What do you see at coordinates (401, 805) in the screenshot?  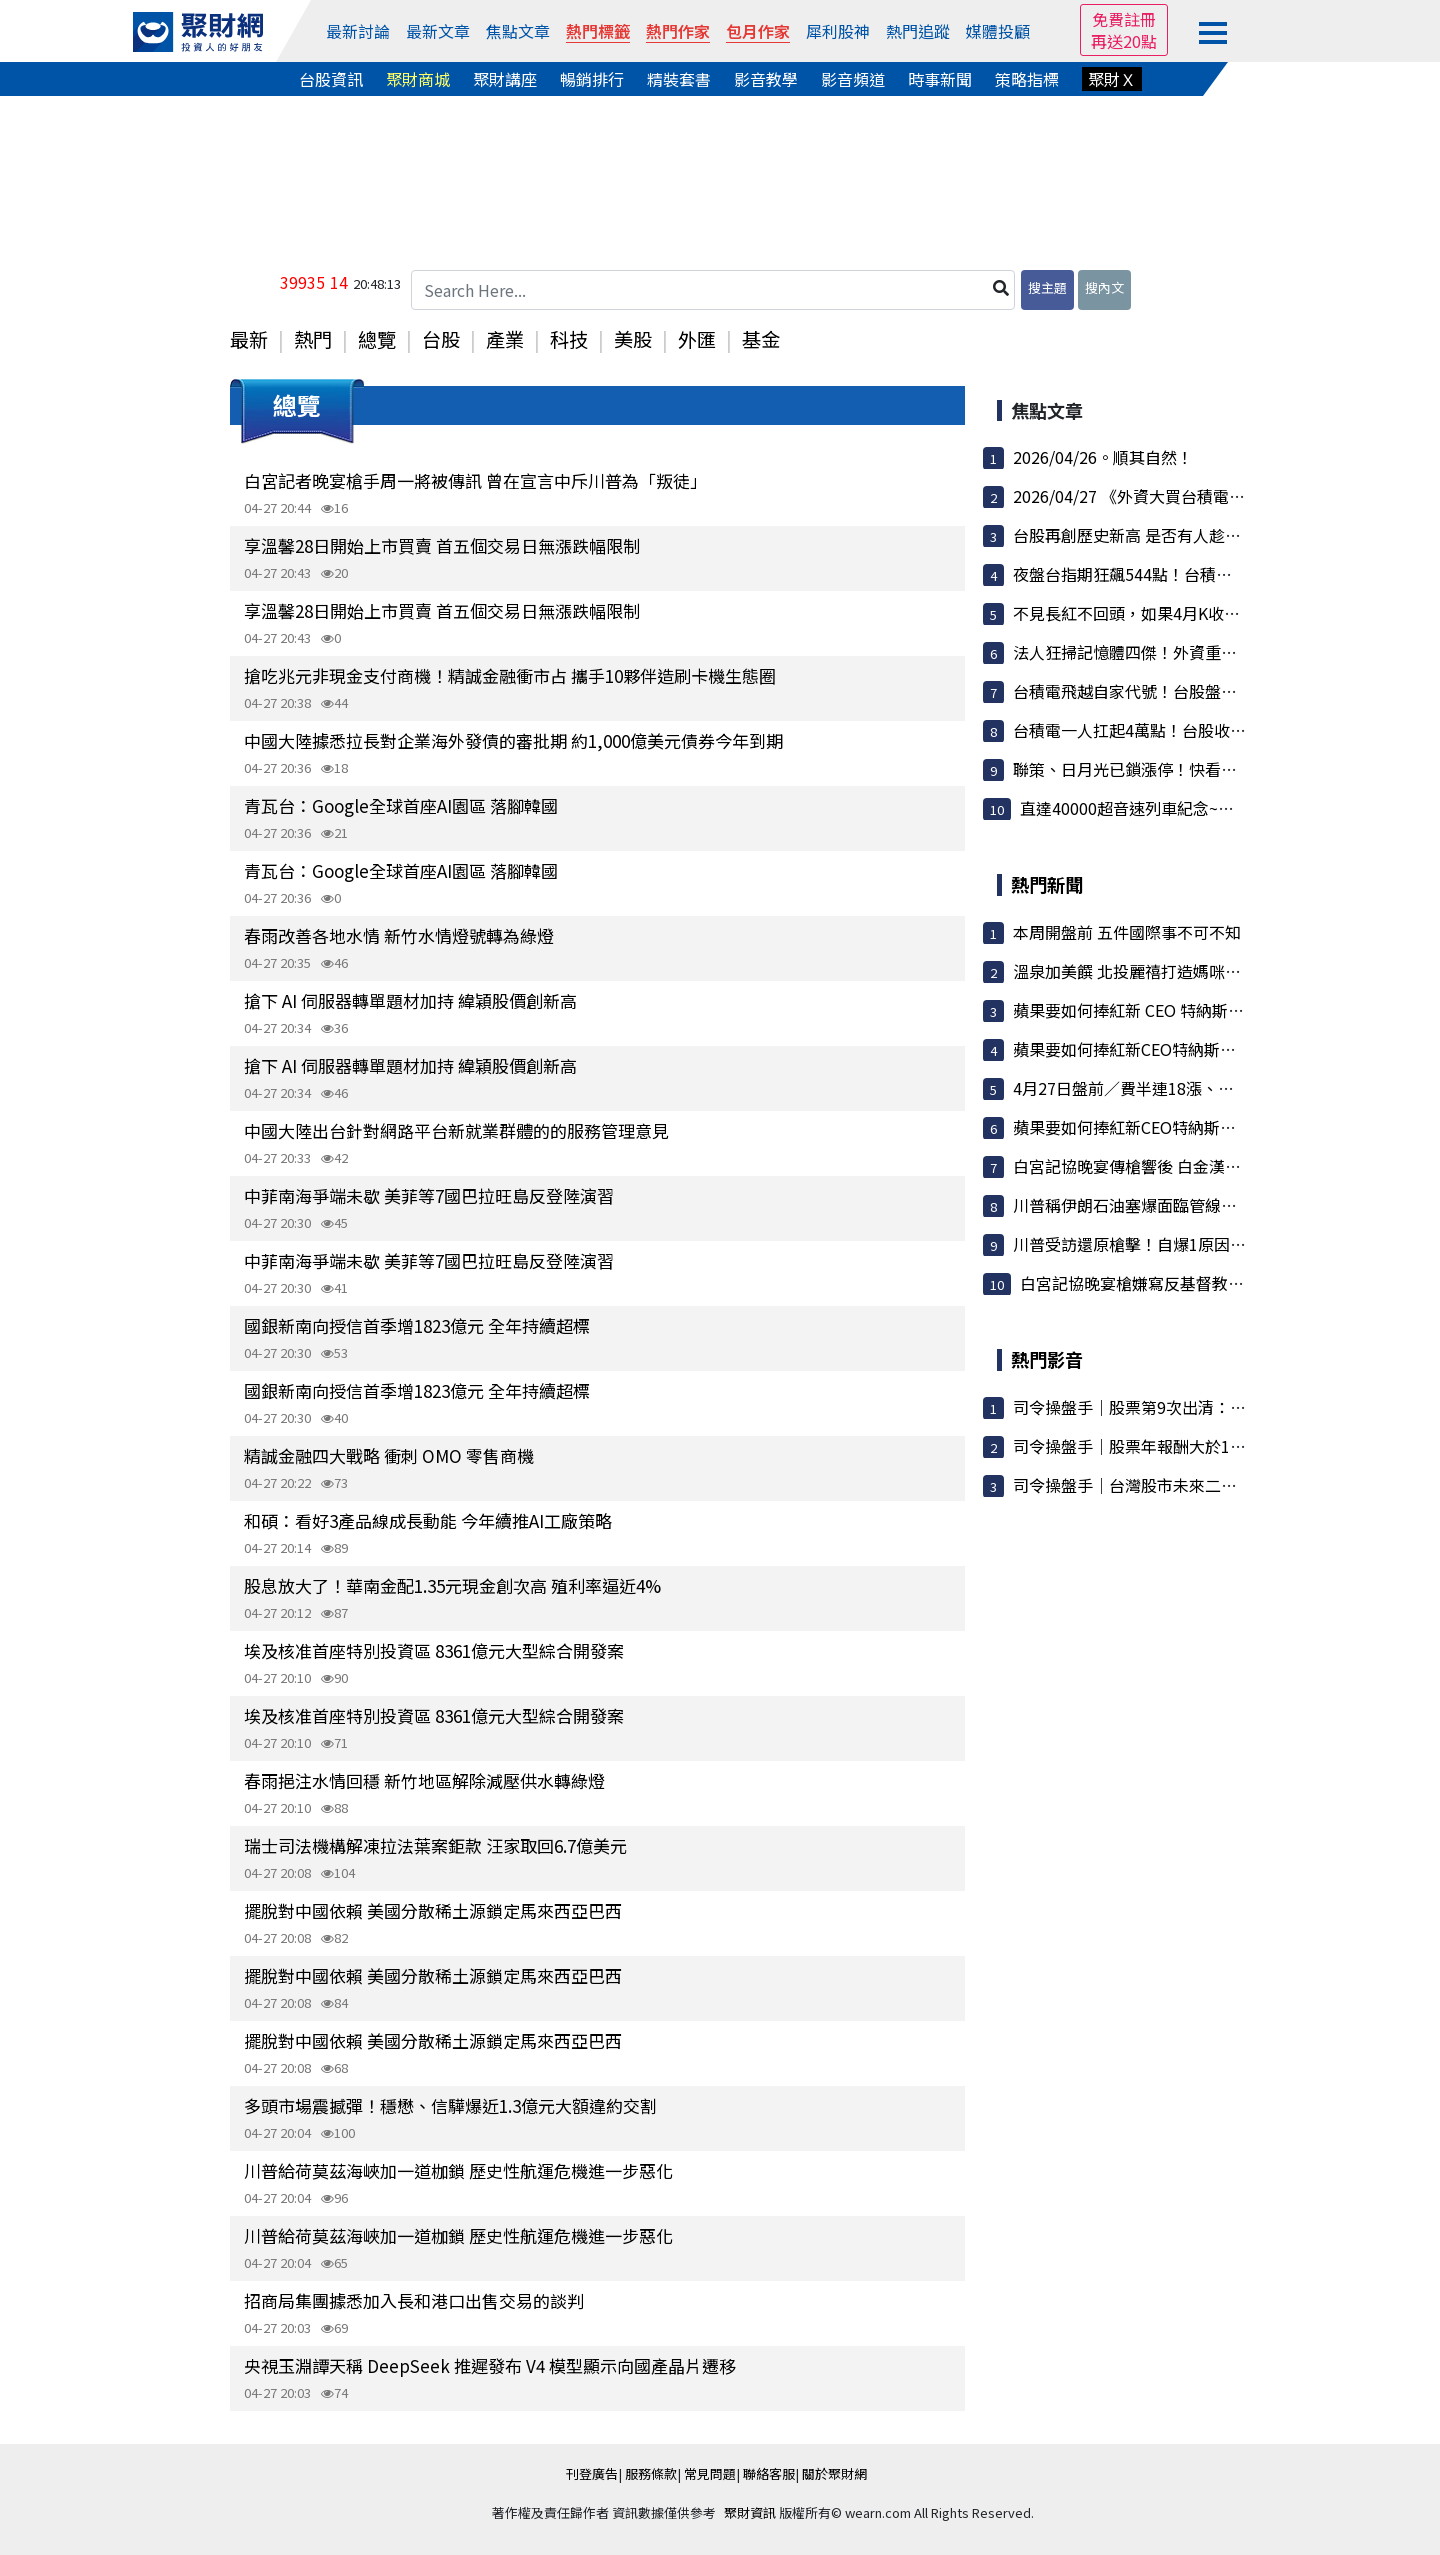 I see `青瓦台：Google全球首座AI園區 落腳韓國` at bounding box center [401, 805].